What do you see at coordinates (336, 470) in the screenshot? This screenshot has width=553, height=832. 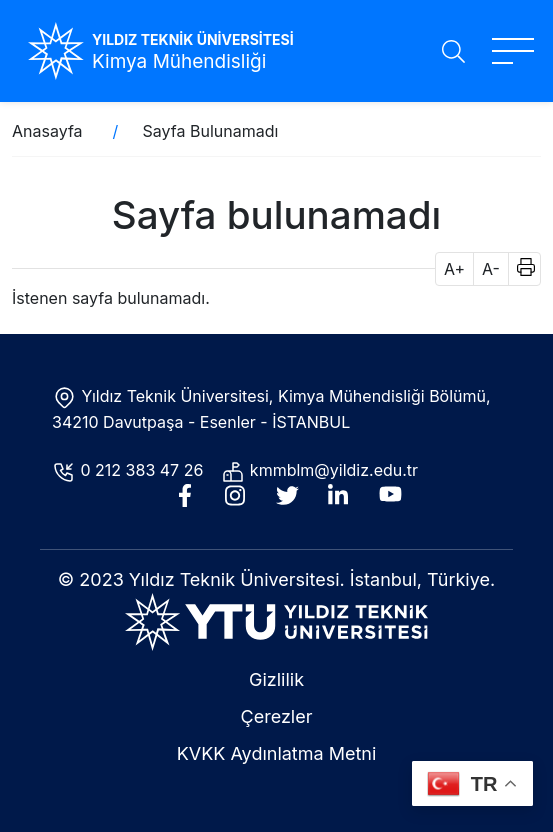 I see `kmmblm@yildiz.edu.tr` at bounding box center [336, 470].